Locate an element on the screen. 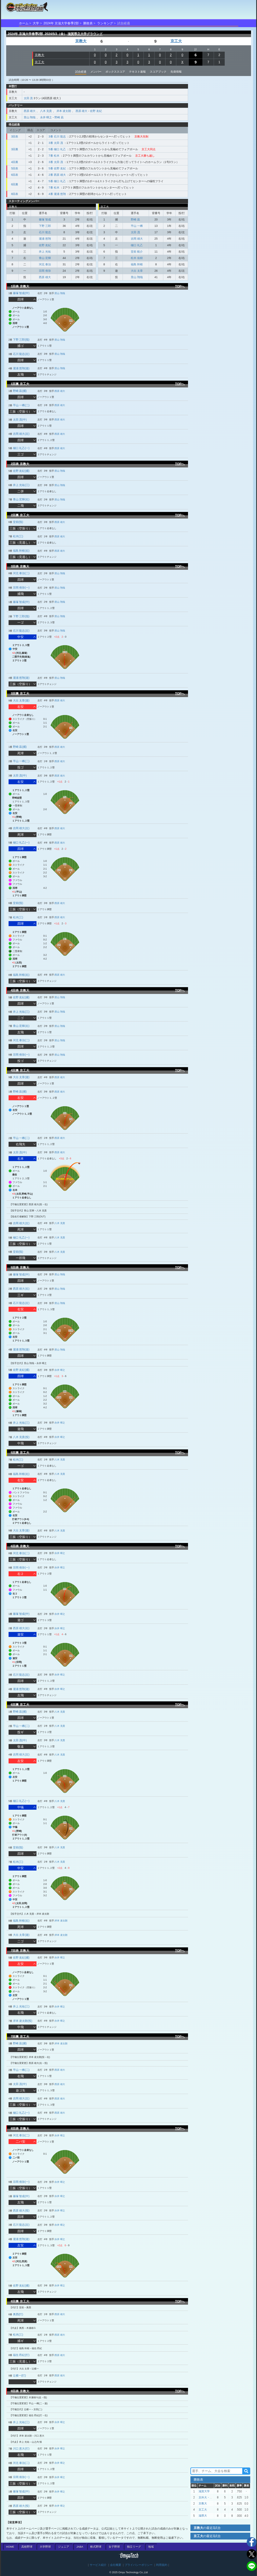 The image size is (257, 2576). 西原 雄大 is located at coordinates (30, 111).